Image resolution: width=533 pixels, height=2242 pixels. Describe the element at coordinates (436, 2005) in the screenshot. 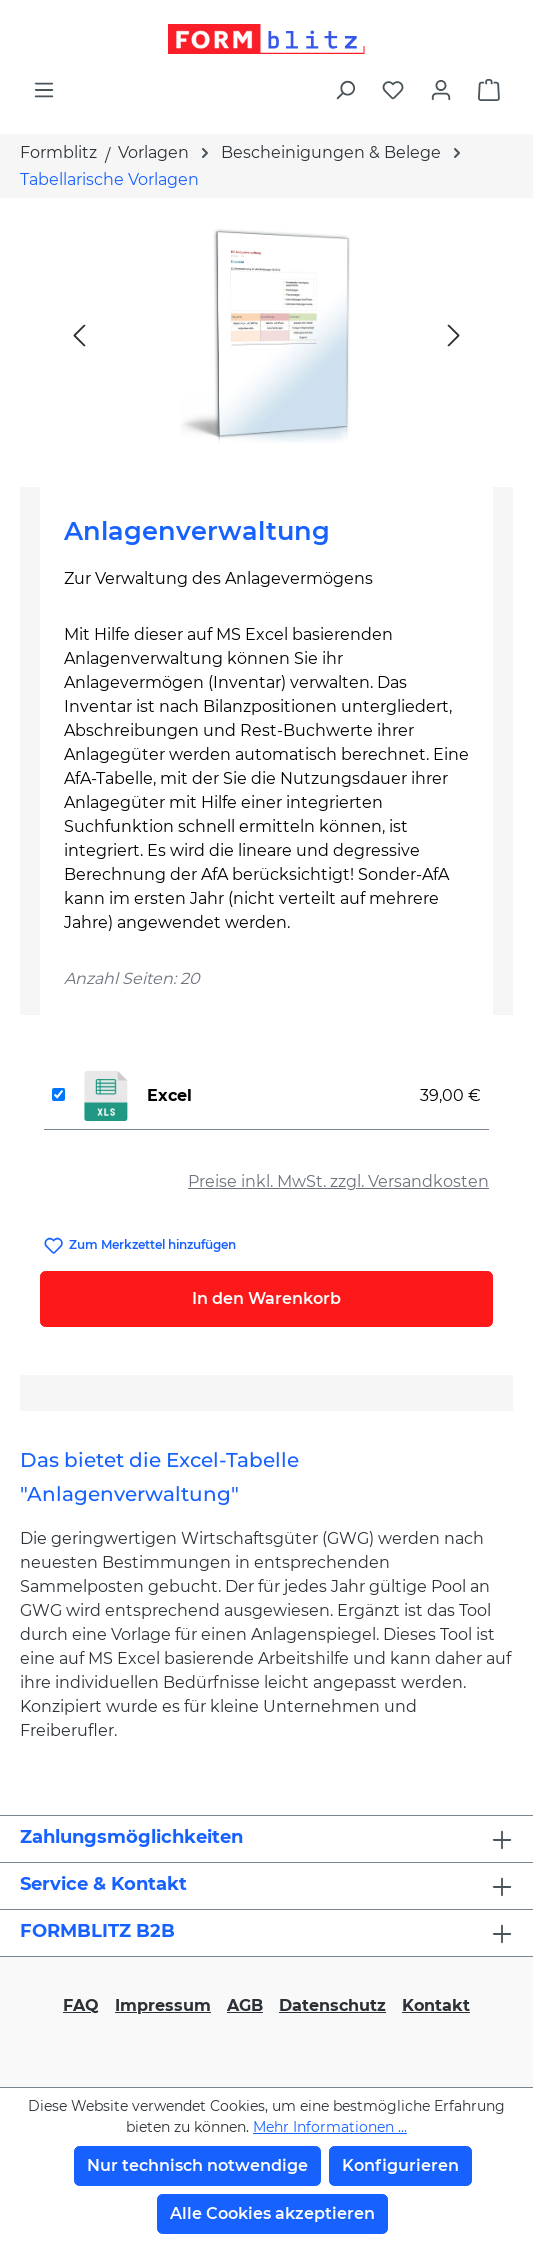

I see `Kontakt` at that location.